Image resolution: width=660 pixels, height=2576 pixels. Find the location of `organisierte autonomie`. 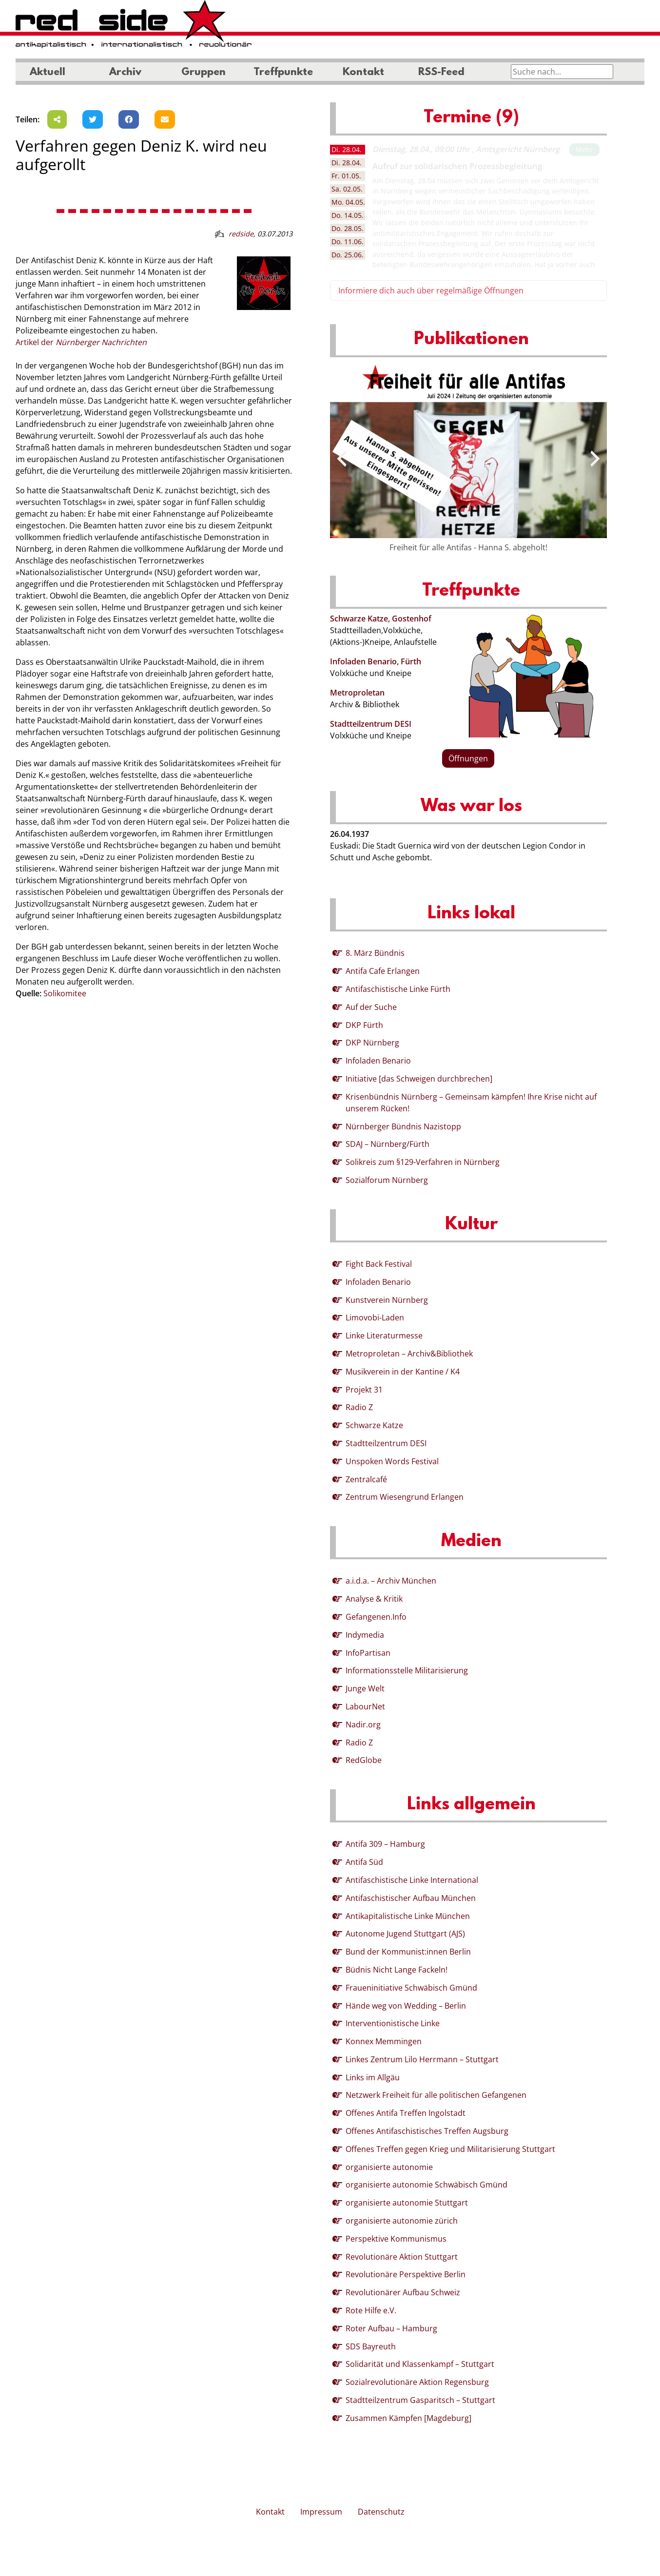

organisierte autonomie is located at coordinates (389, 2167).